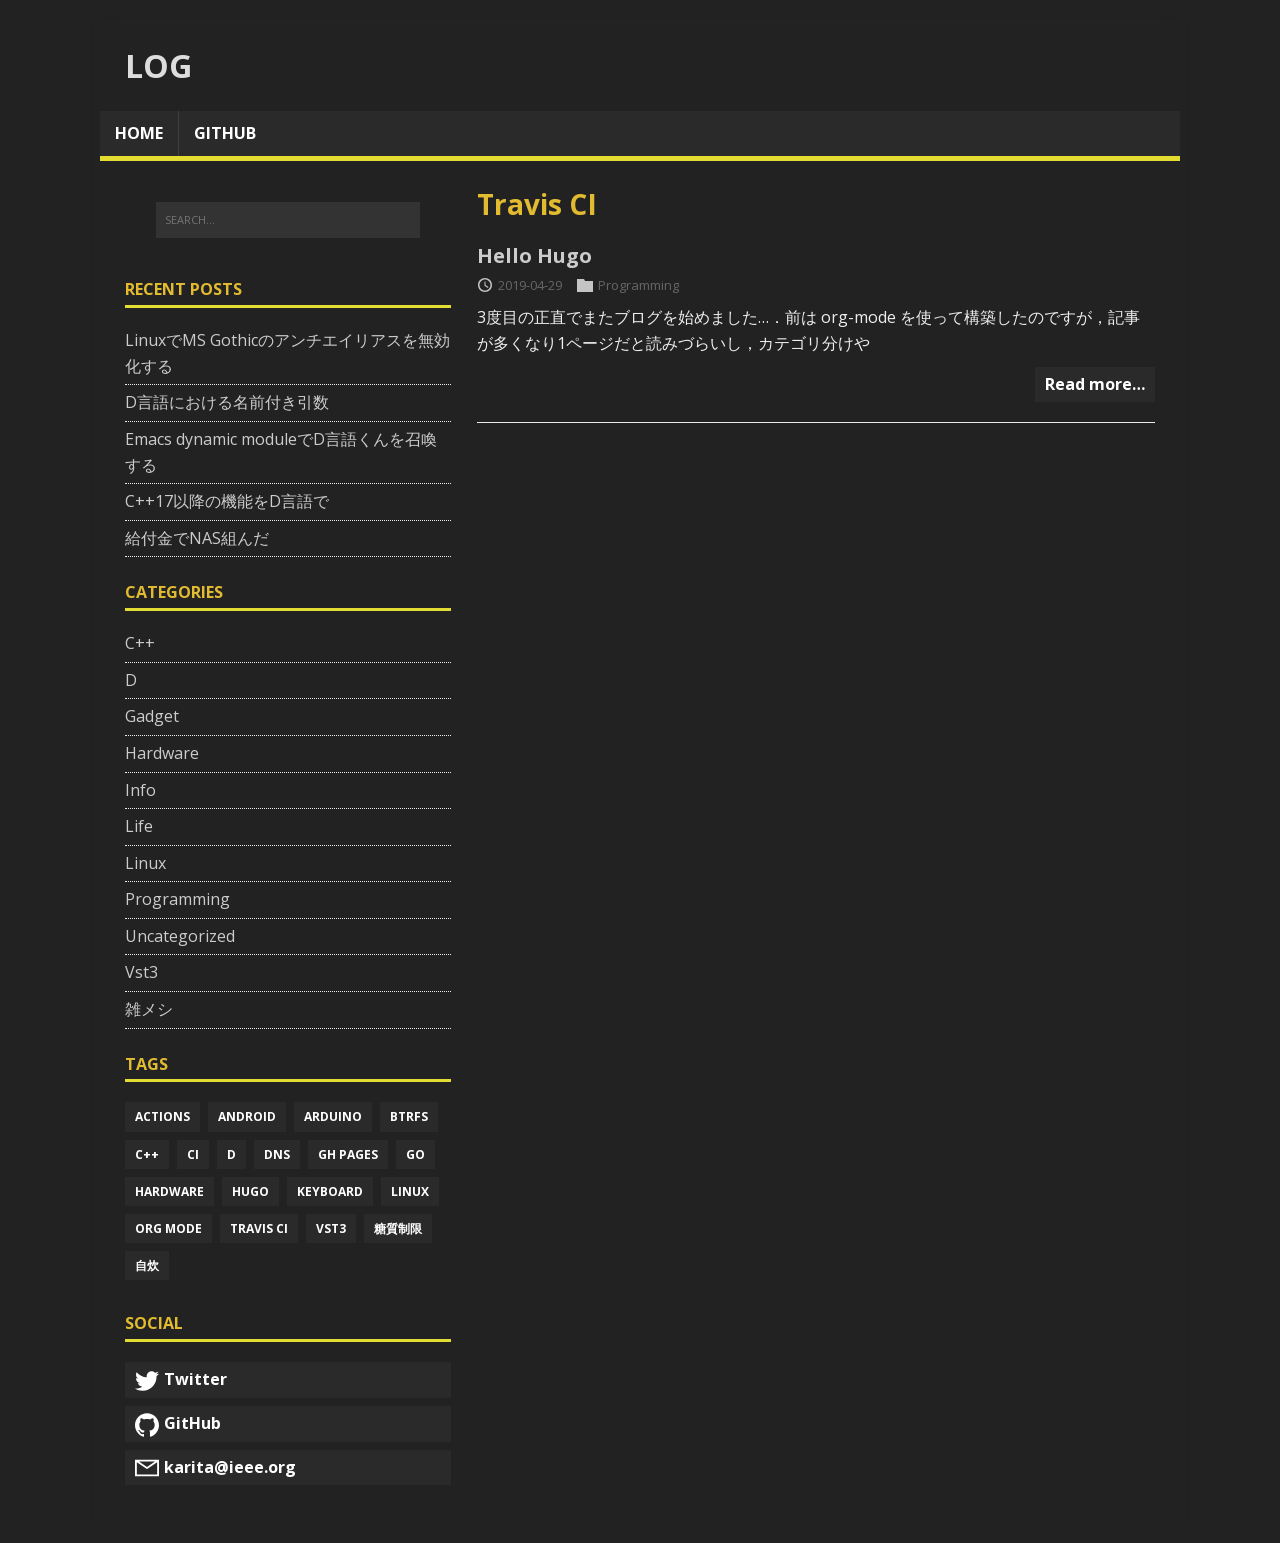 The height and width of the screenshot is (1543, 1280). What do you see at coordinates (162, 1116) in the screenshot?
I see `Actions` at bounding box center [162, 1116].